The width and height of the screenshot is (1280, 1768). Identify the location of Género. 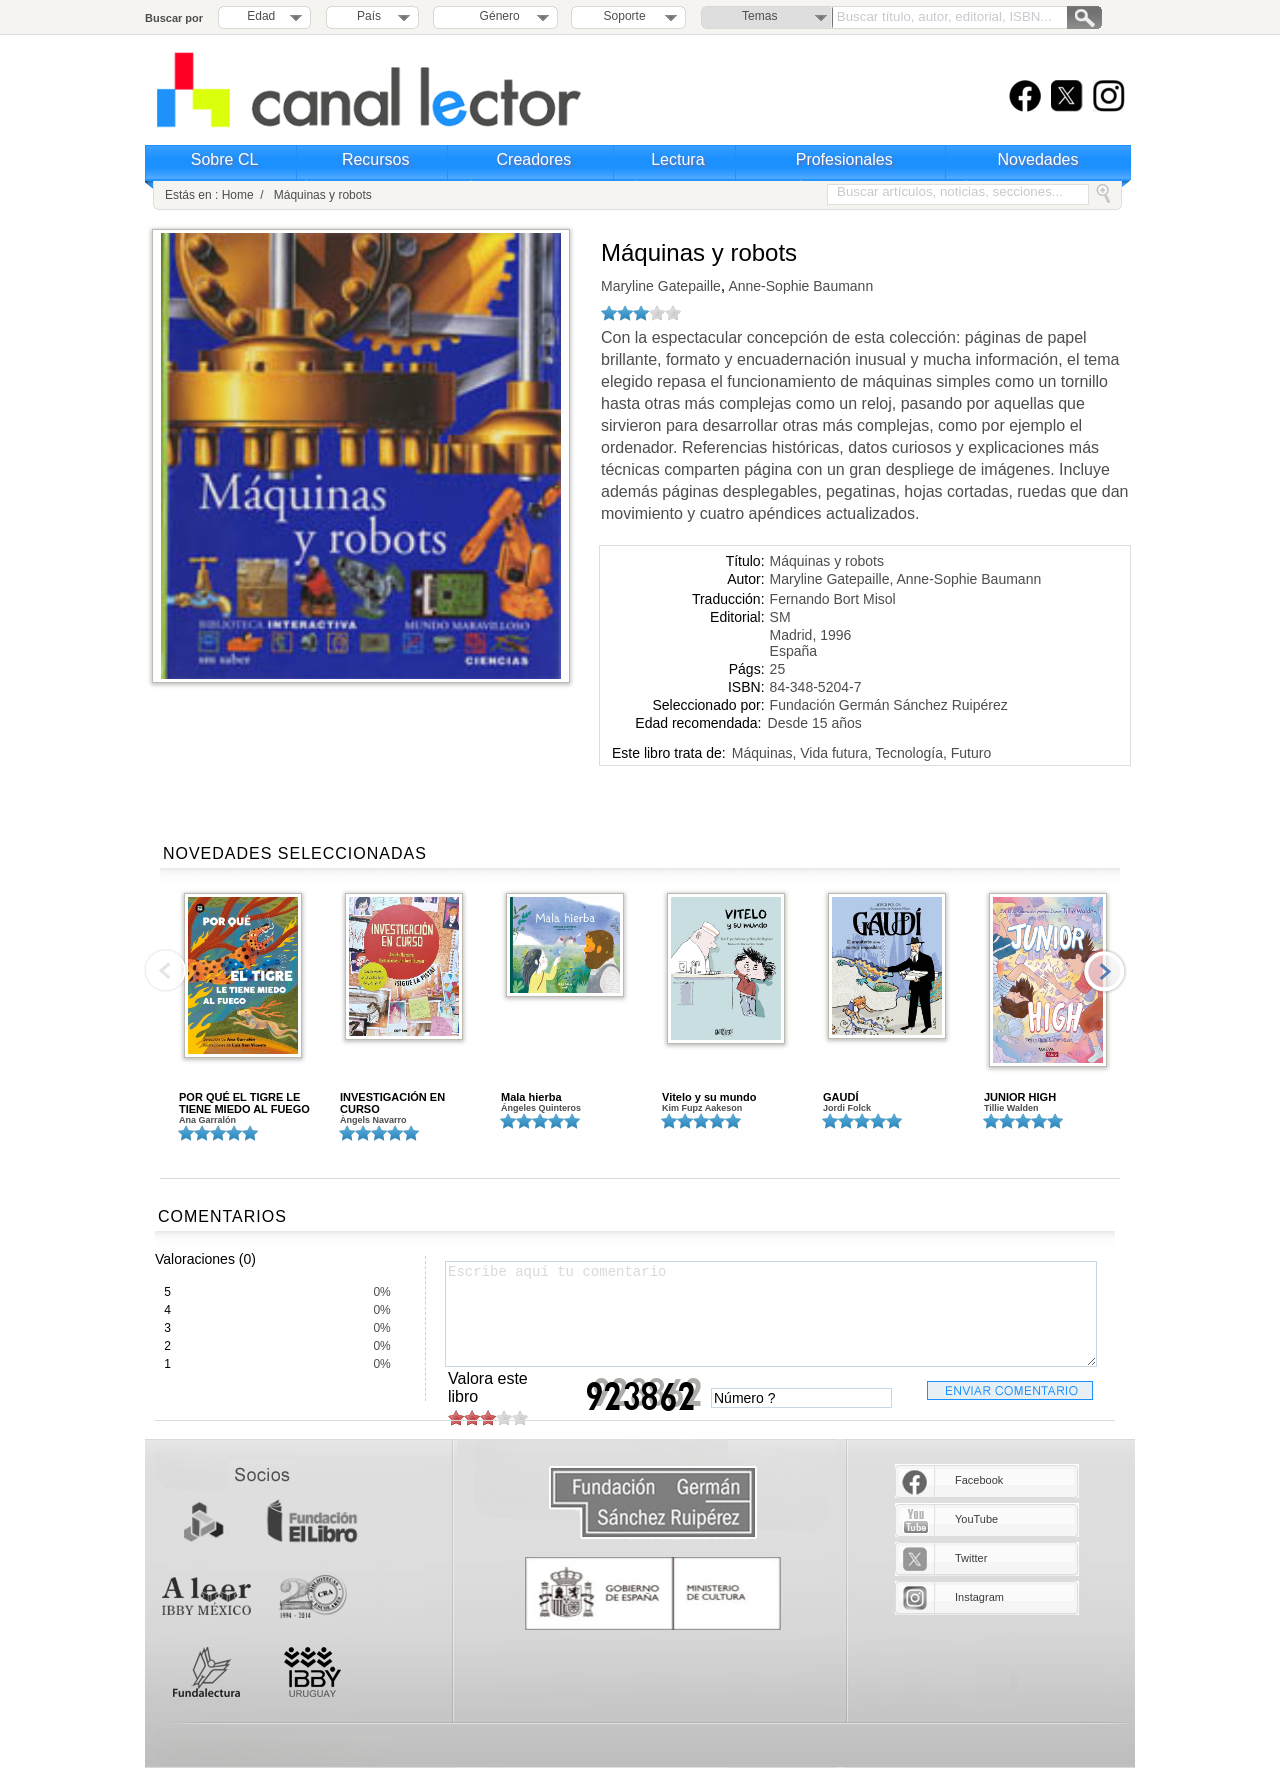
(496, 16).